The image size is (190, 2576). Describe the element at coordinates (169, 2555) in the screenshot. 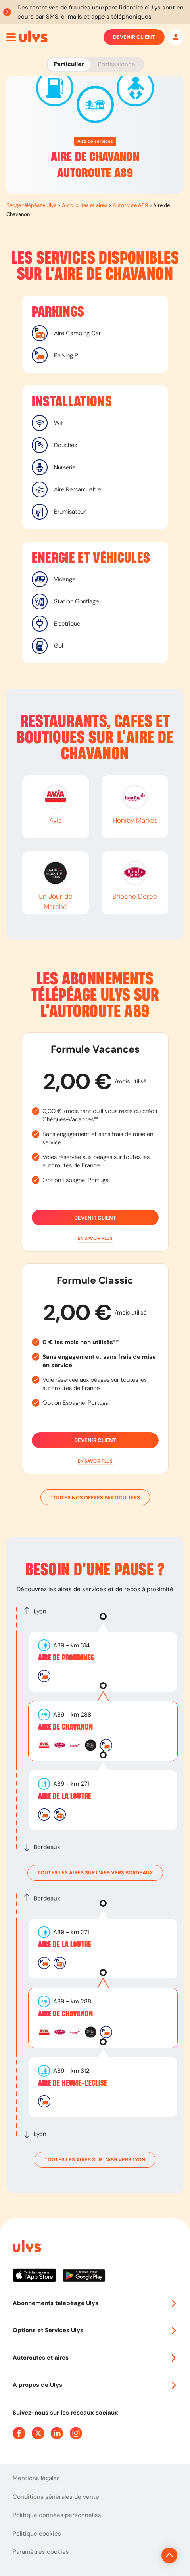

I see `[Revenir en haut de la page]` at that location.